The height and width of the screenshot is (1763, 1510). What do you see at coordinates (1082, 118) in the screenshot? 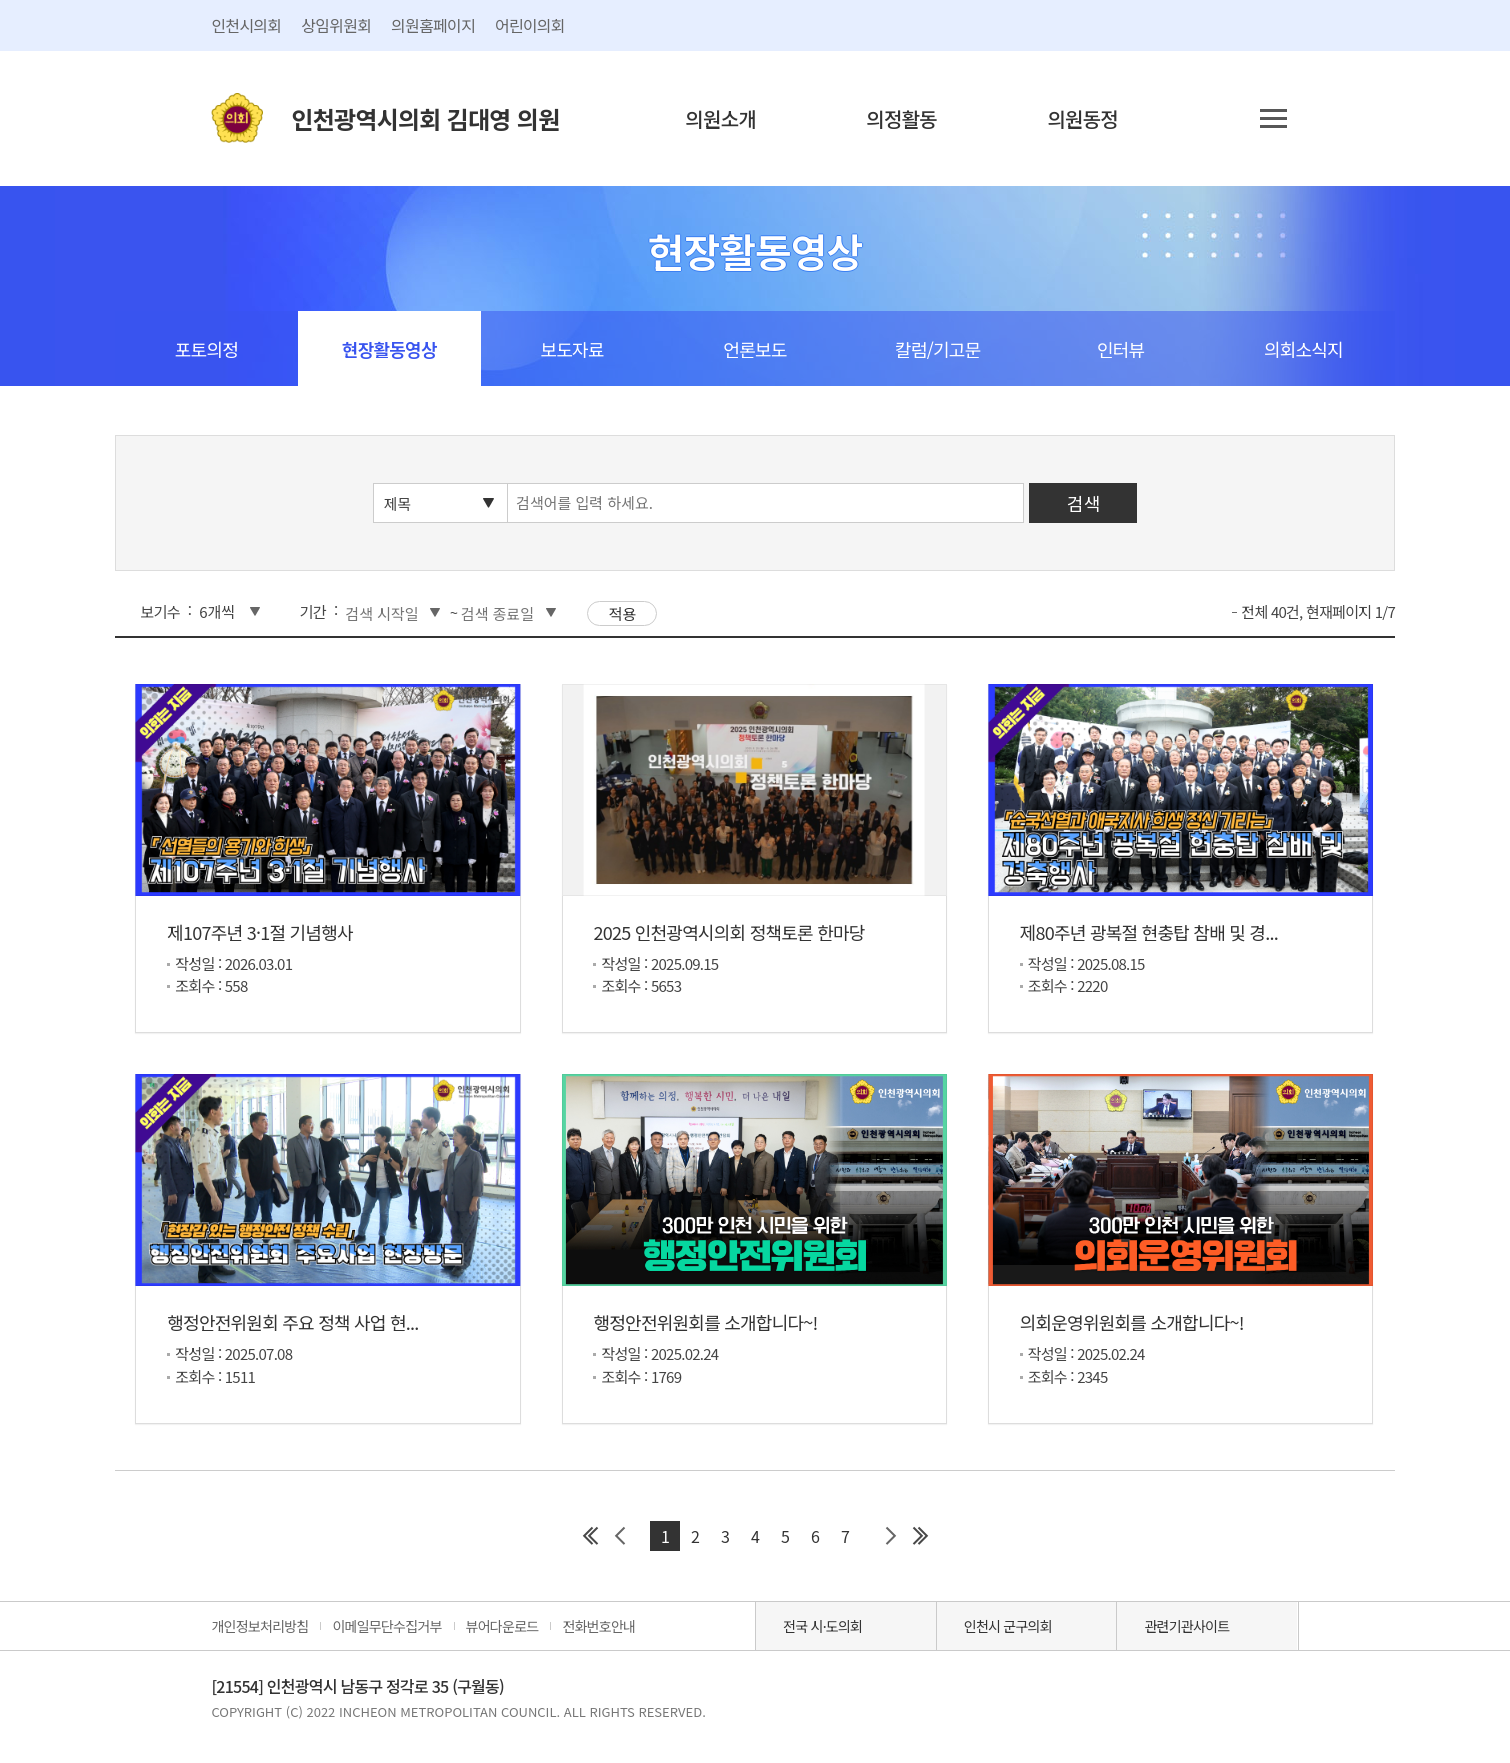
I see `의원동정` at bounding box center [1082, 118].